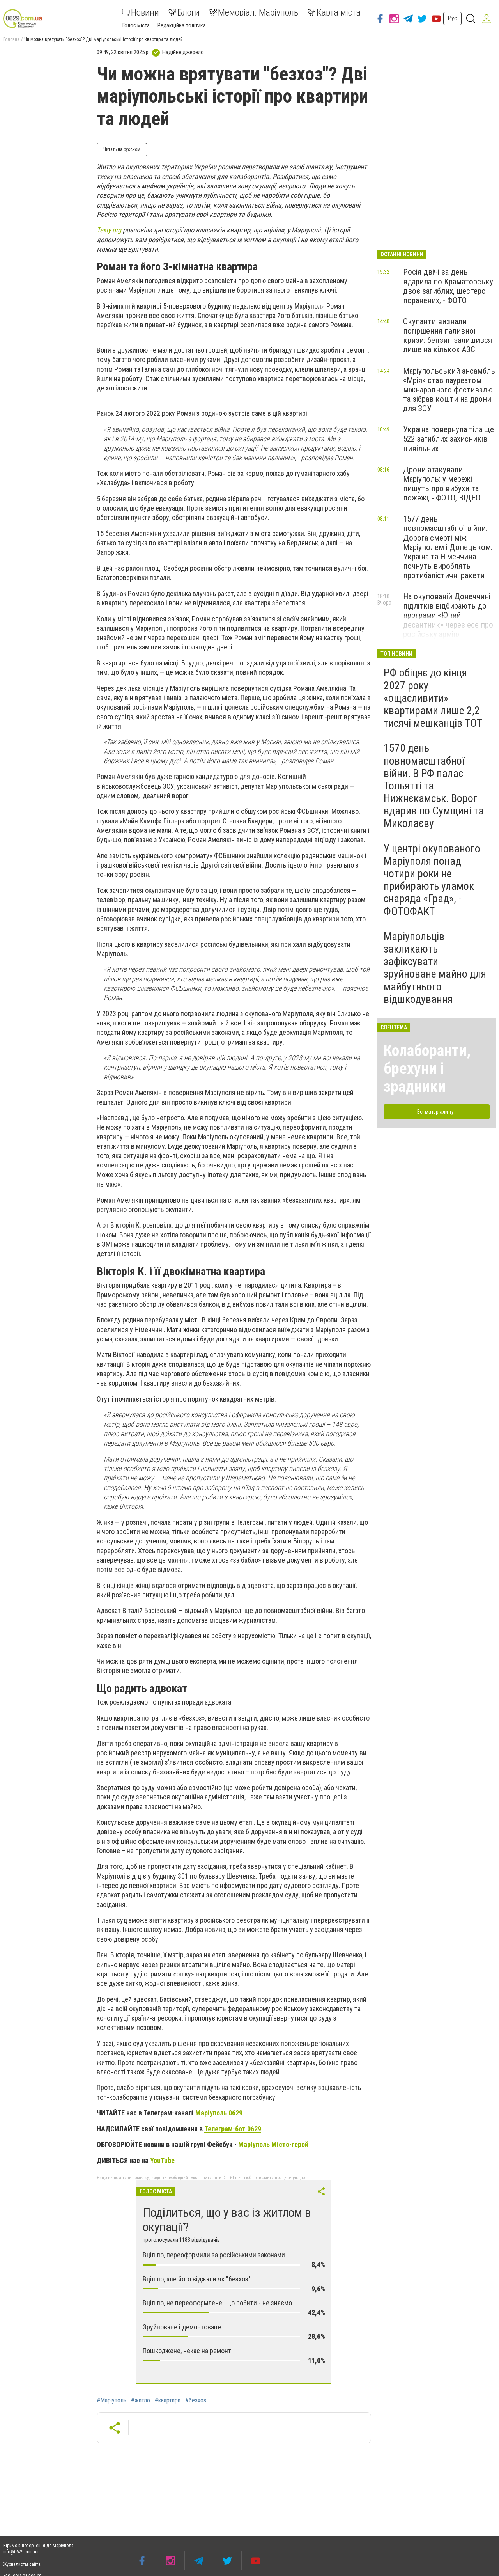 The width and height of the screenshot is (499, 2576). What do you see at coordinates (121, 149) in the screenshot?
I see `Читать на русском` at bounding box center [121, 149].